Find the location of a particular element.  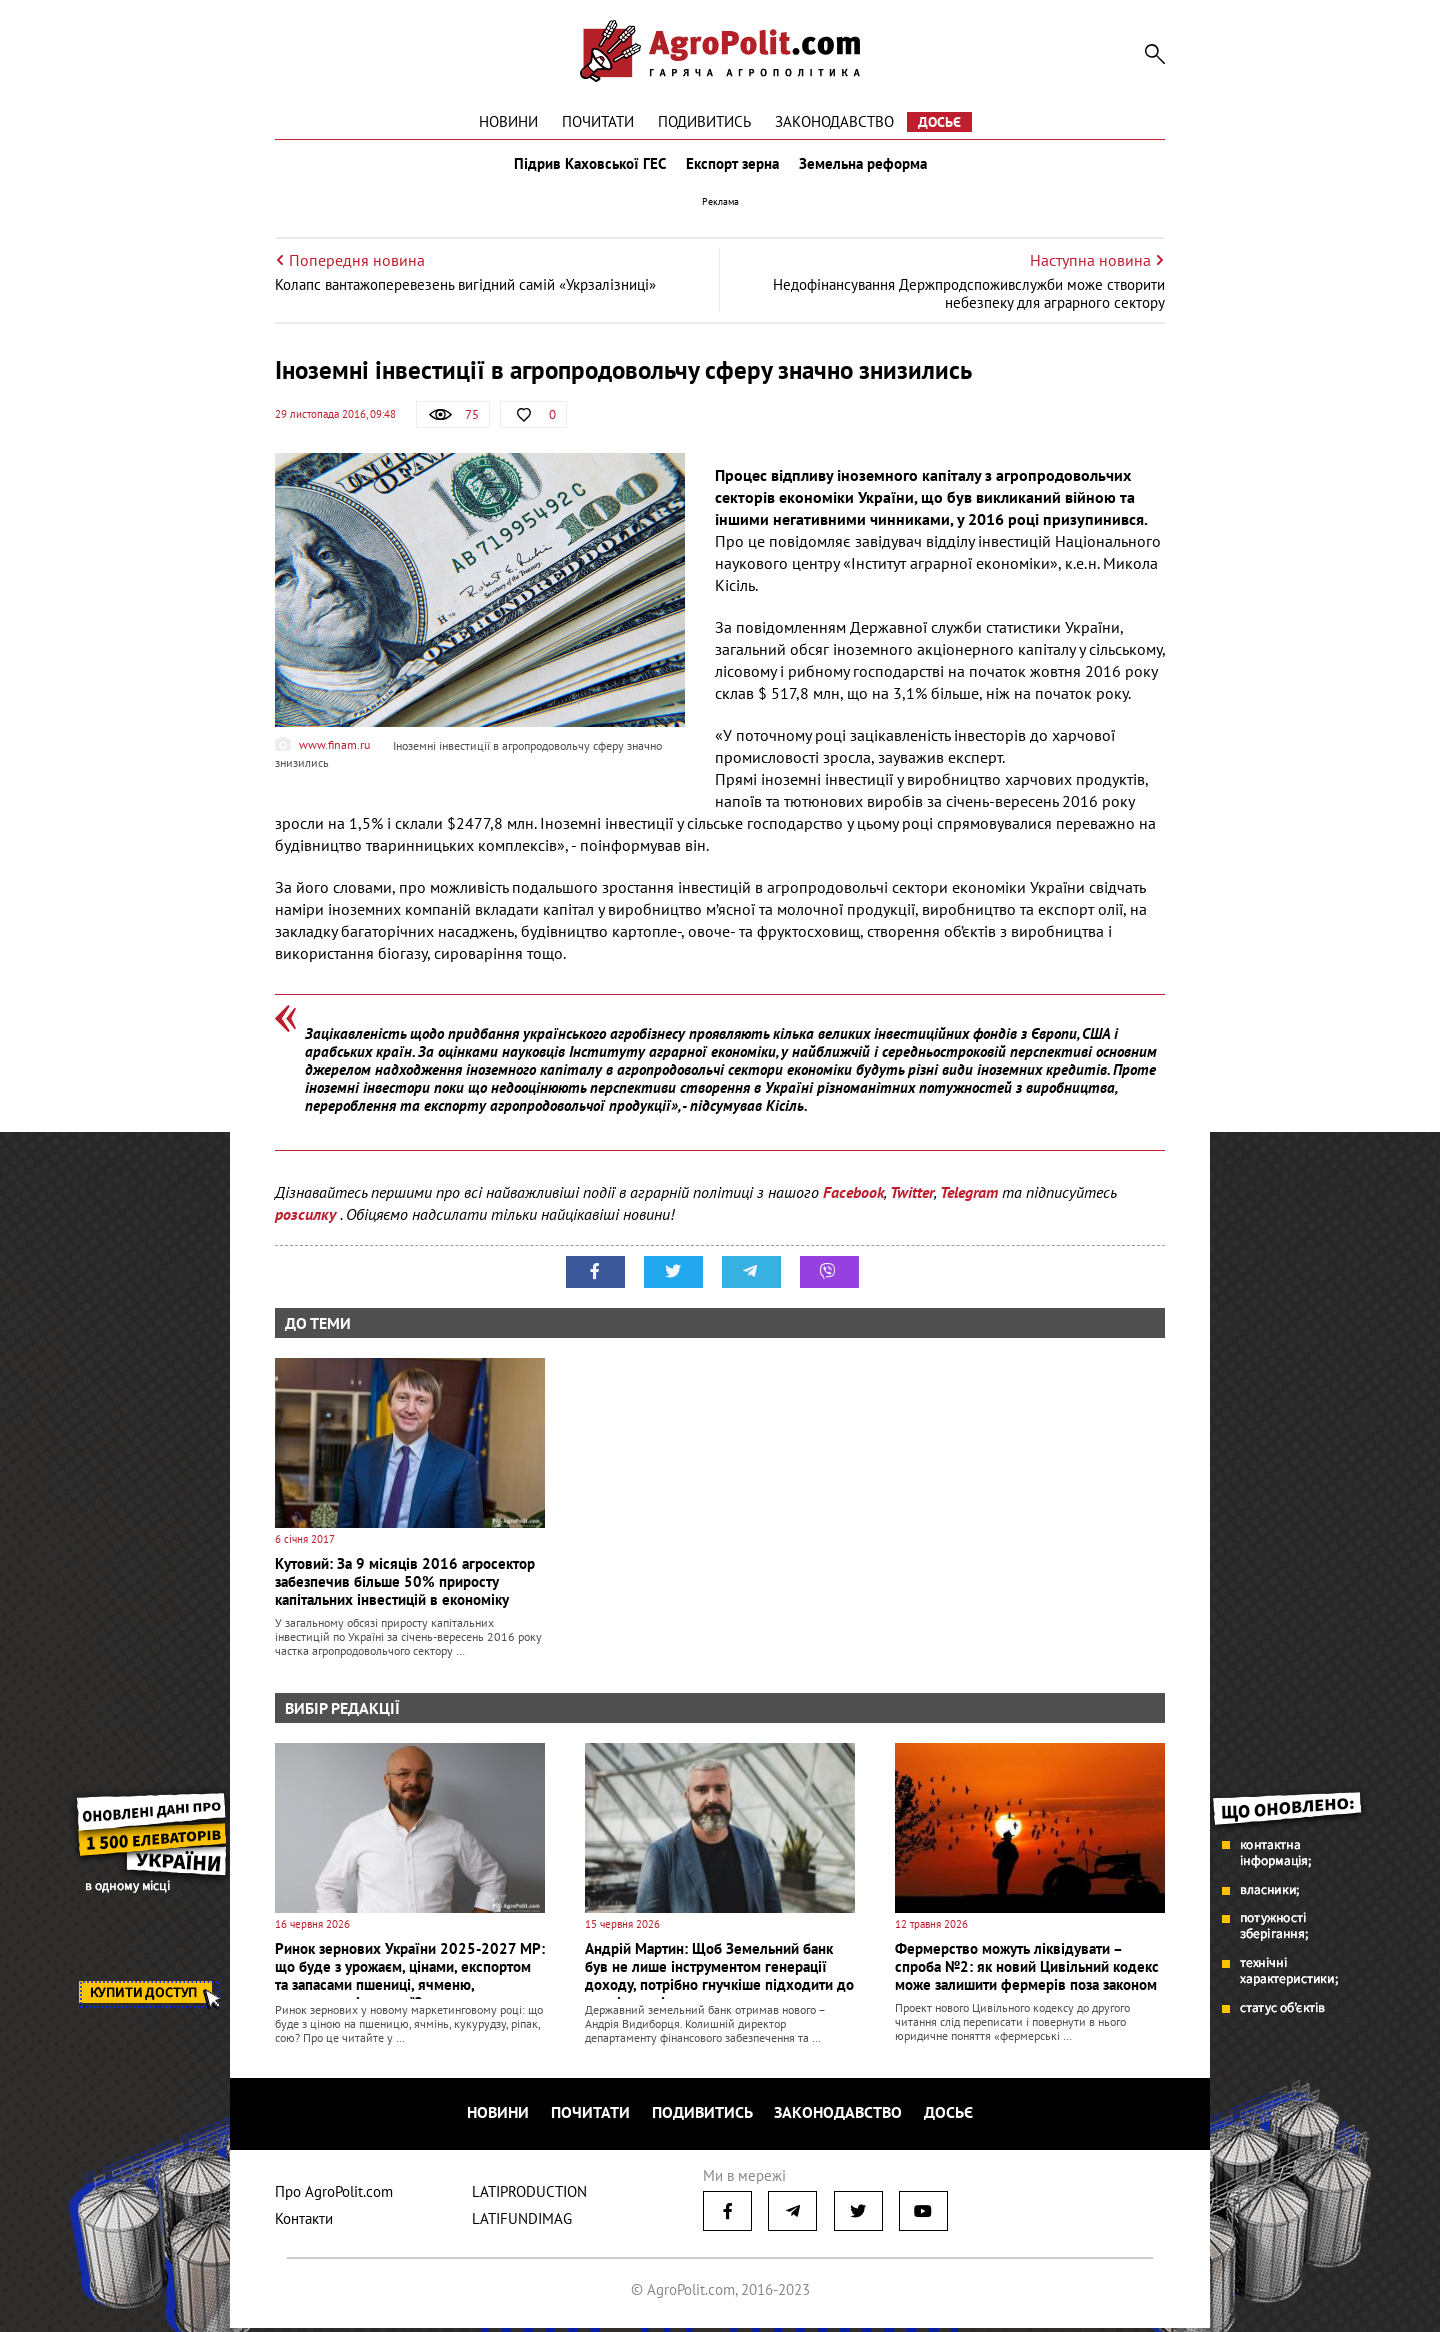

Facebook is located at coordinates (853, 1201).